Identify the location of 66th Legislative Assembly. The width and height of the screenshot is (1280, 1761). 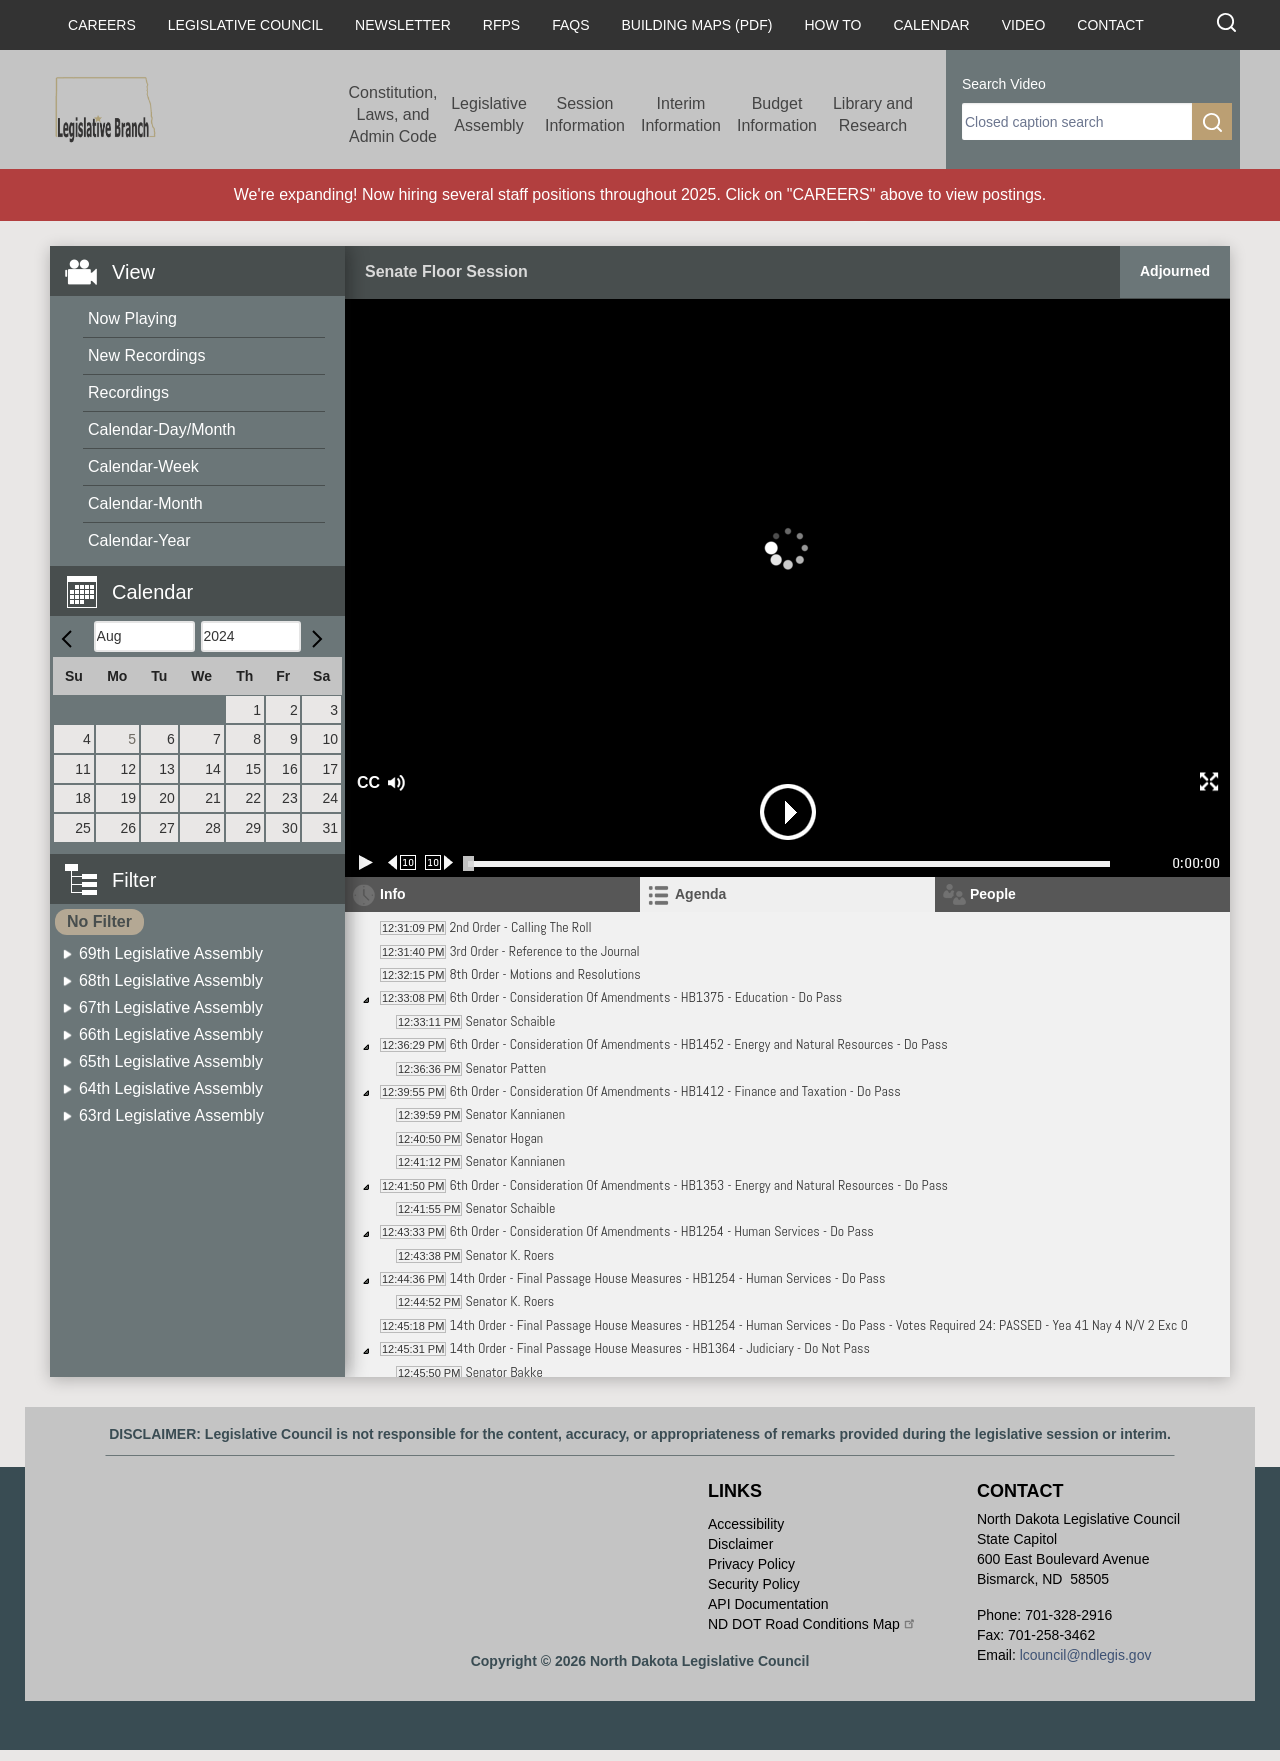
(171, 1034).